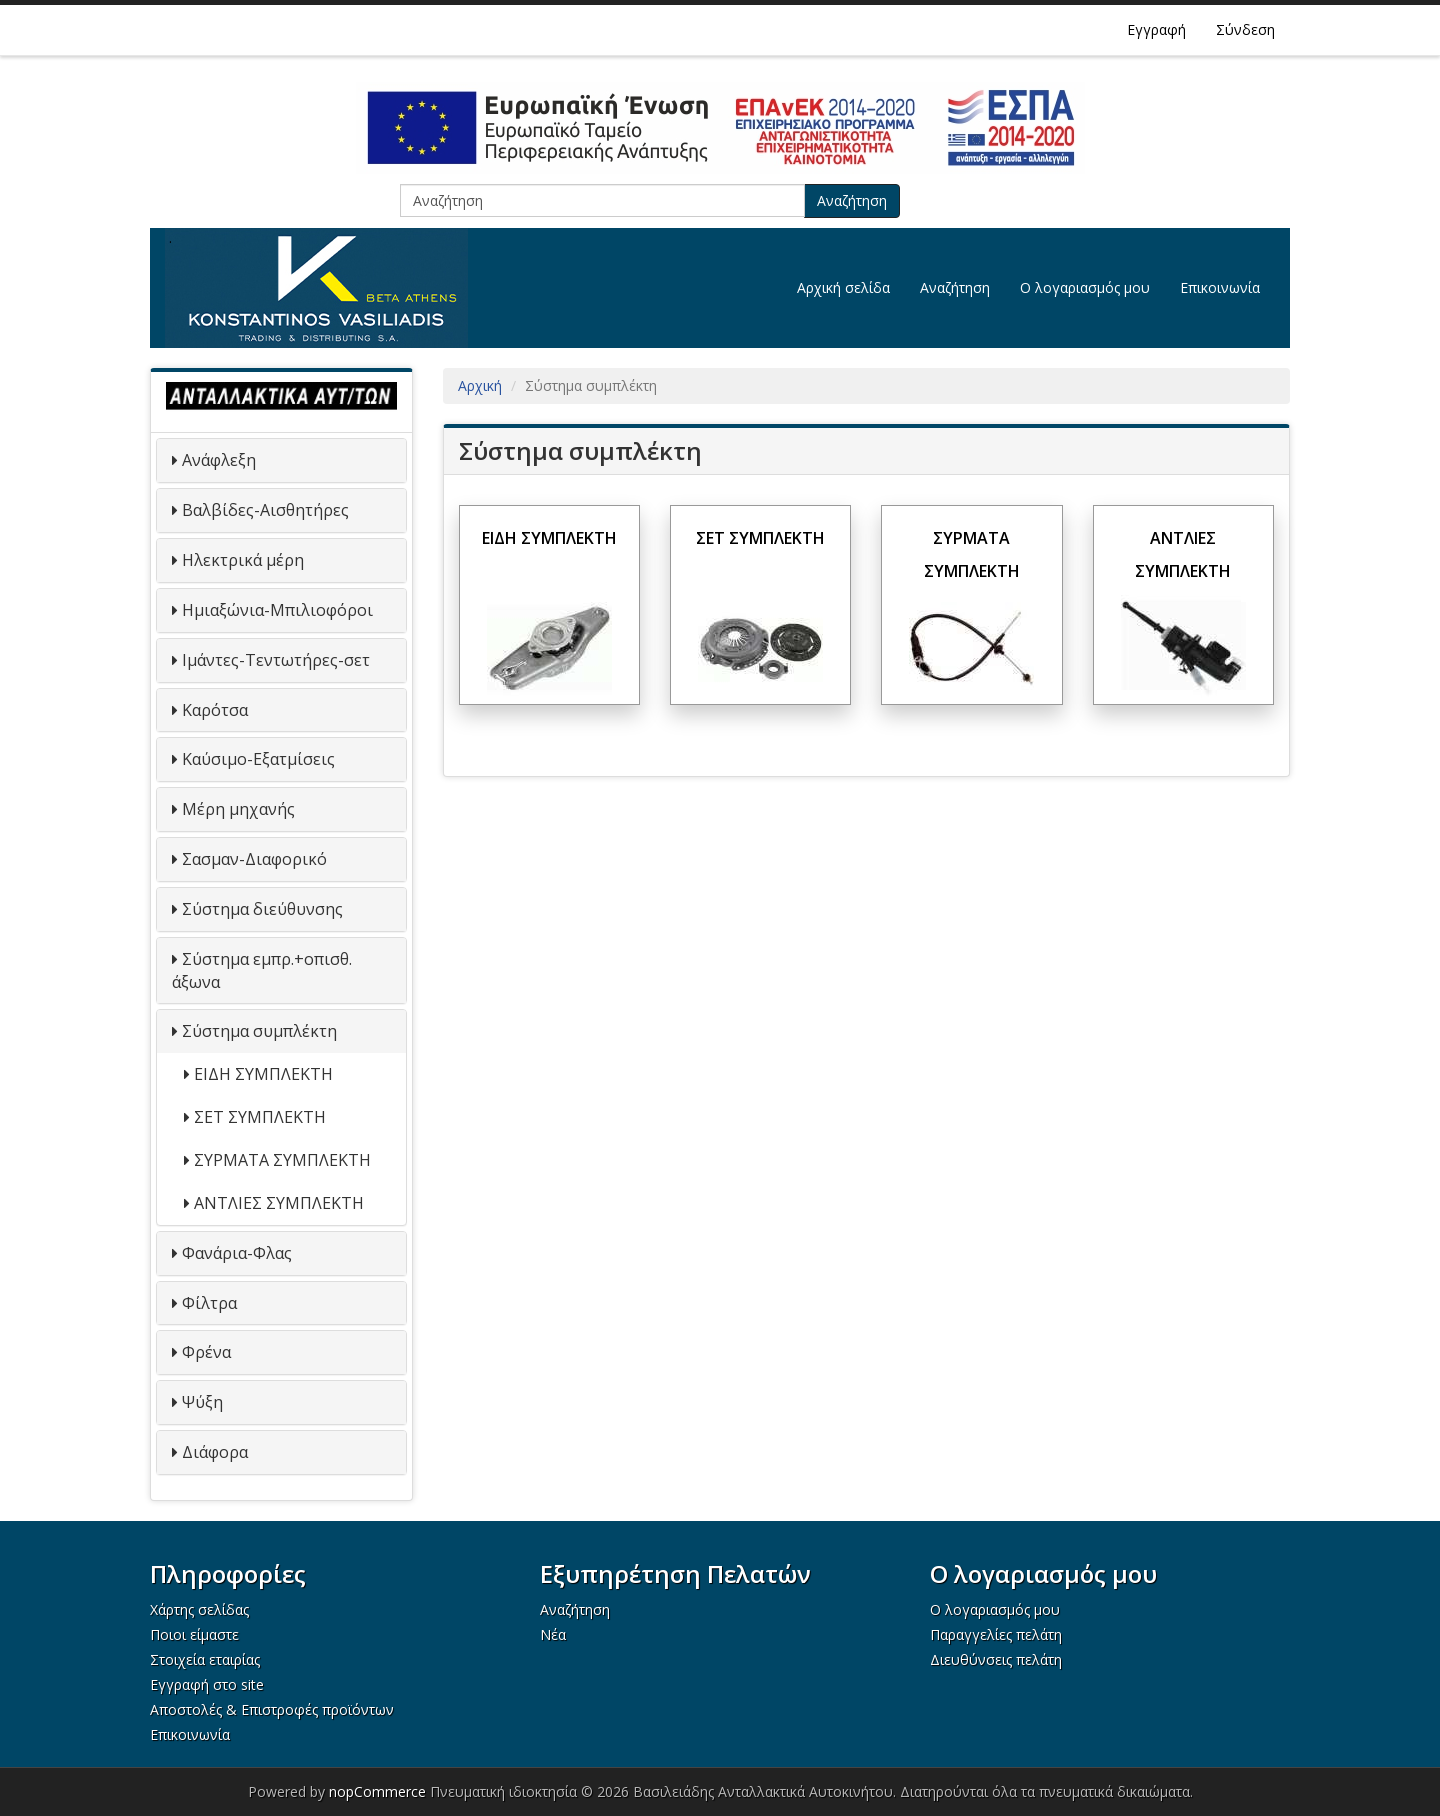 The image size is (1440, 1816). What do you see at coordinates (199, 1609) in the screenshot?
I see `Χάρτης σελίδας` at bounding box center [199, 1609].